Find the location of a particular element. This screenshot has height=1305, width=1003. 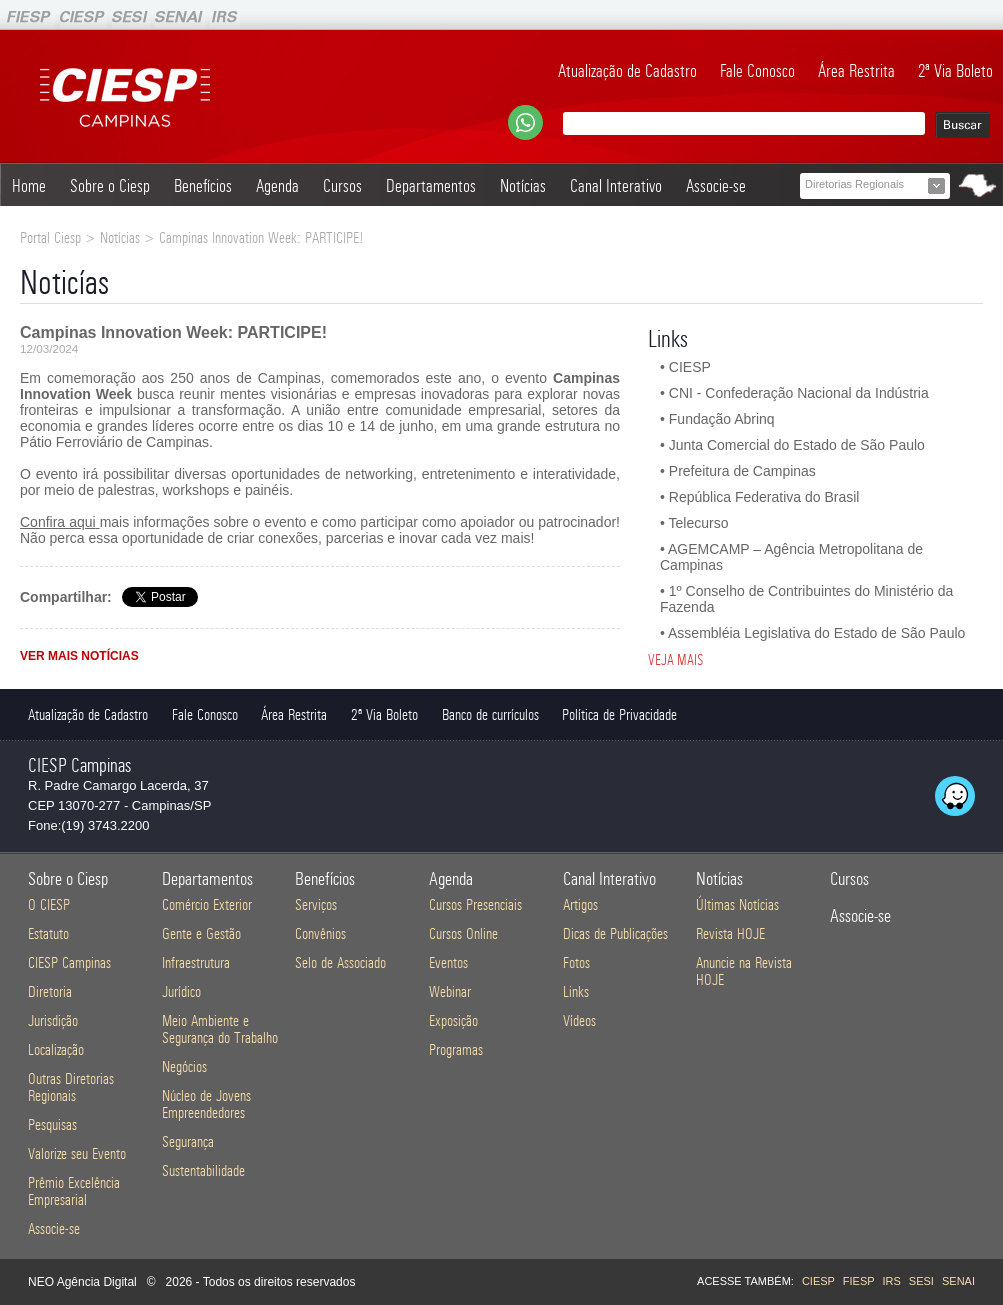

NEO Agência Digital is located at coordinates (82, 1282).